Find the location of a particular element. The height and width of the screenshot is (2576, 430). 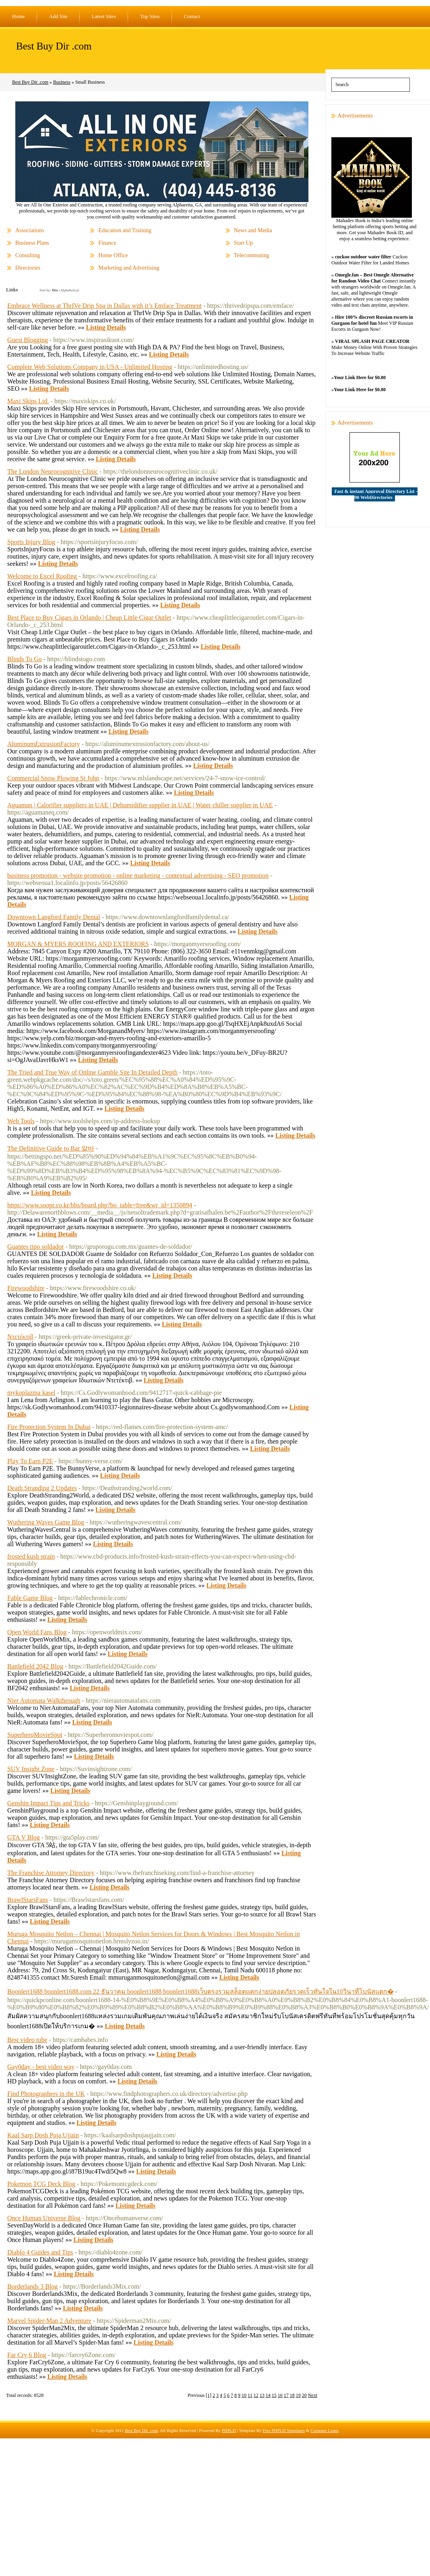

13 is located at coordinates (262, 2395).